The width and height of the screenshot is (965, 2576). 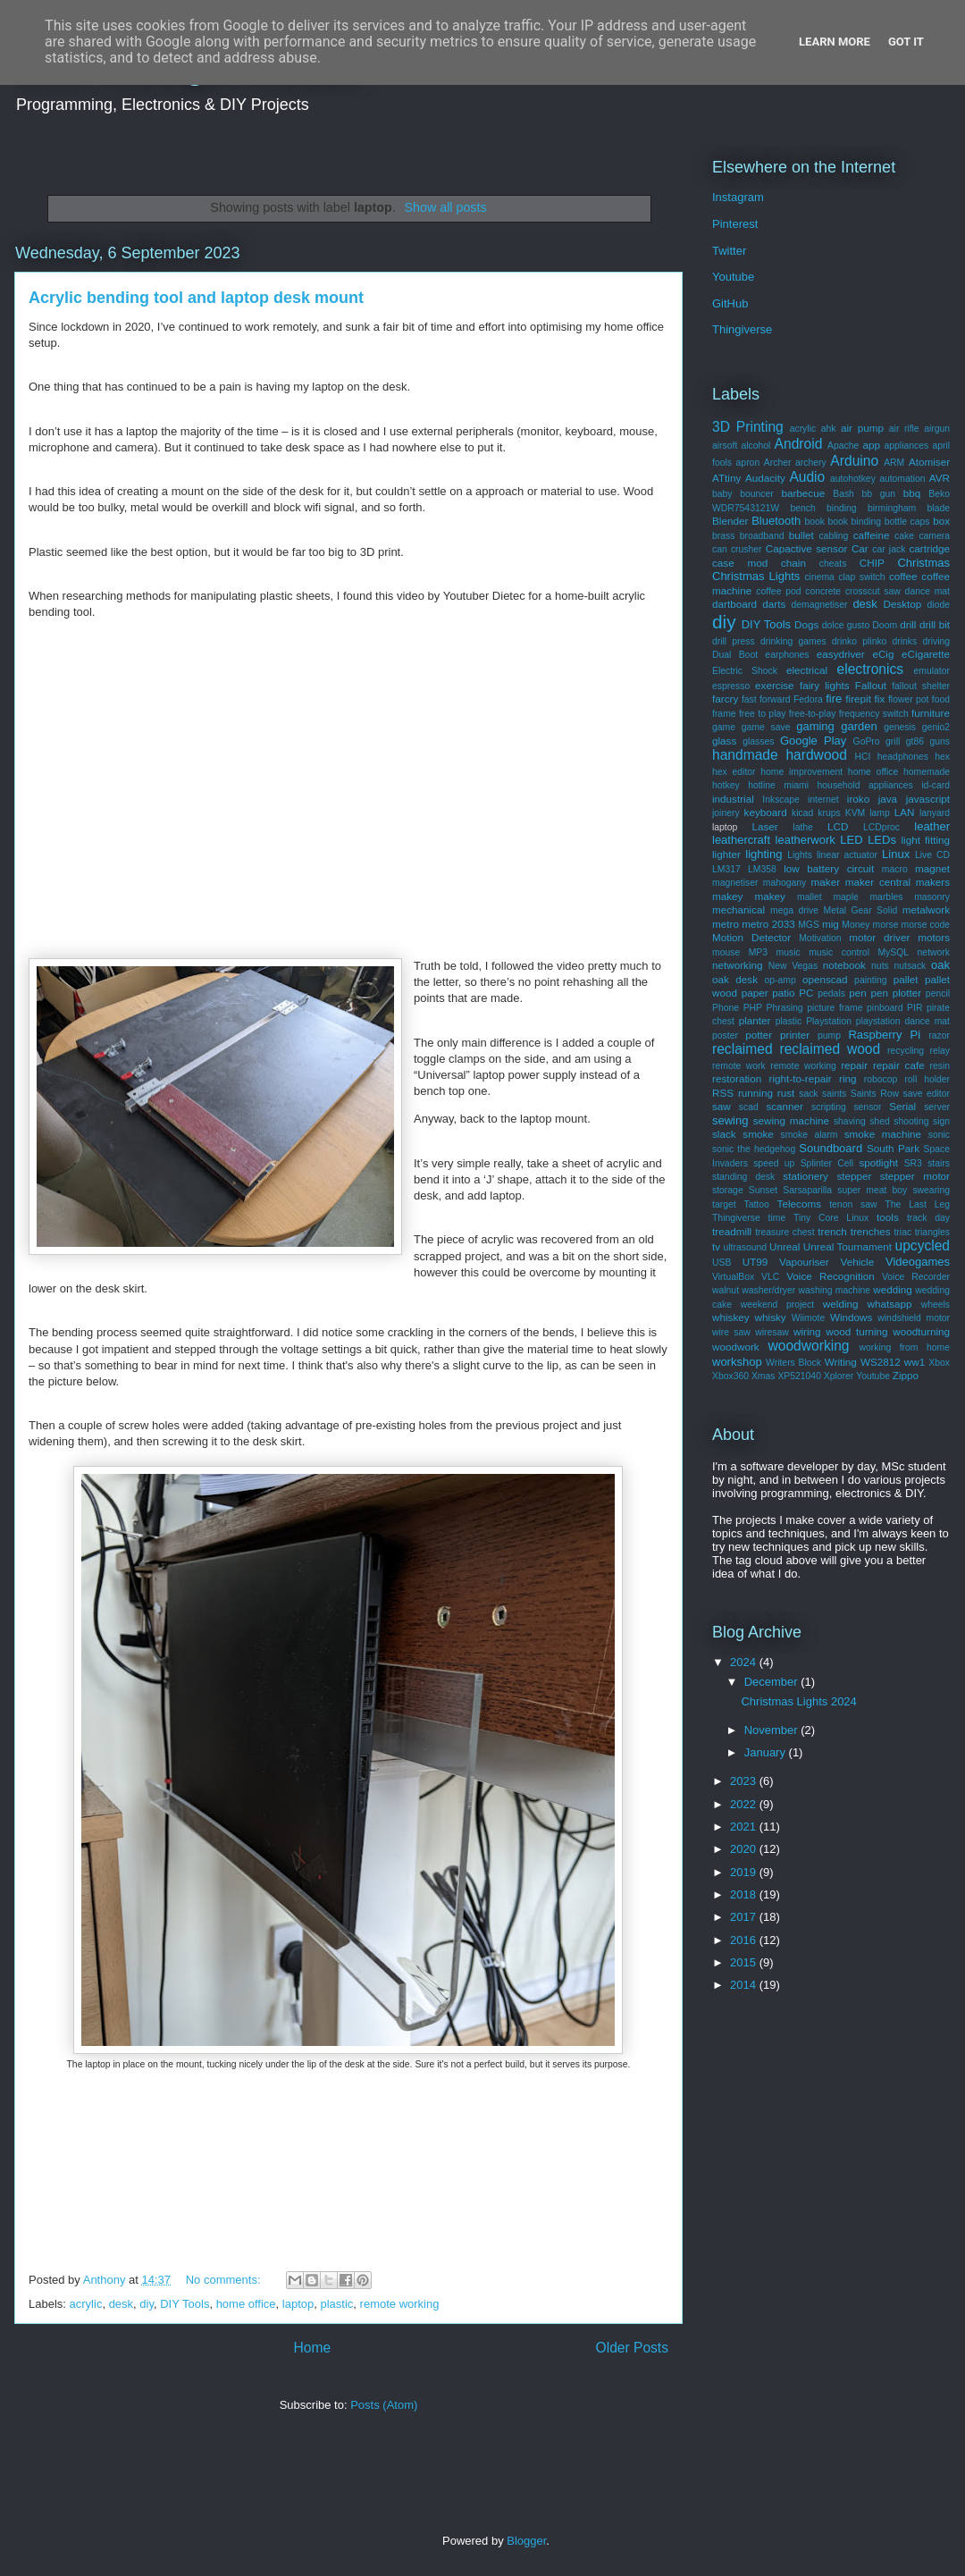 What do you see at coordinates (780, 980) in the screenshot?
I see `op-amp` at bounding box center [780, 980].